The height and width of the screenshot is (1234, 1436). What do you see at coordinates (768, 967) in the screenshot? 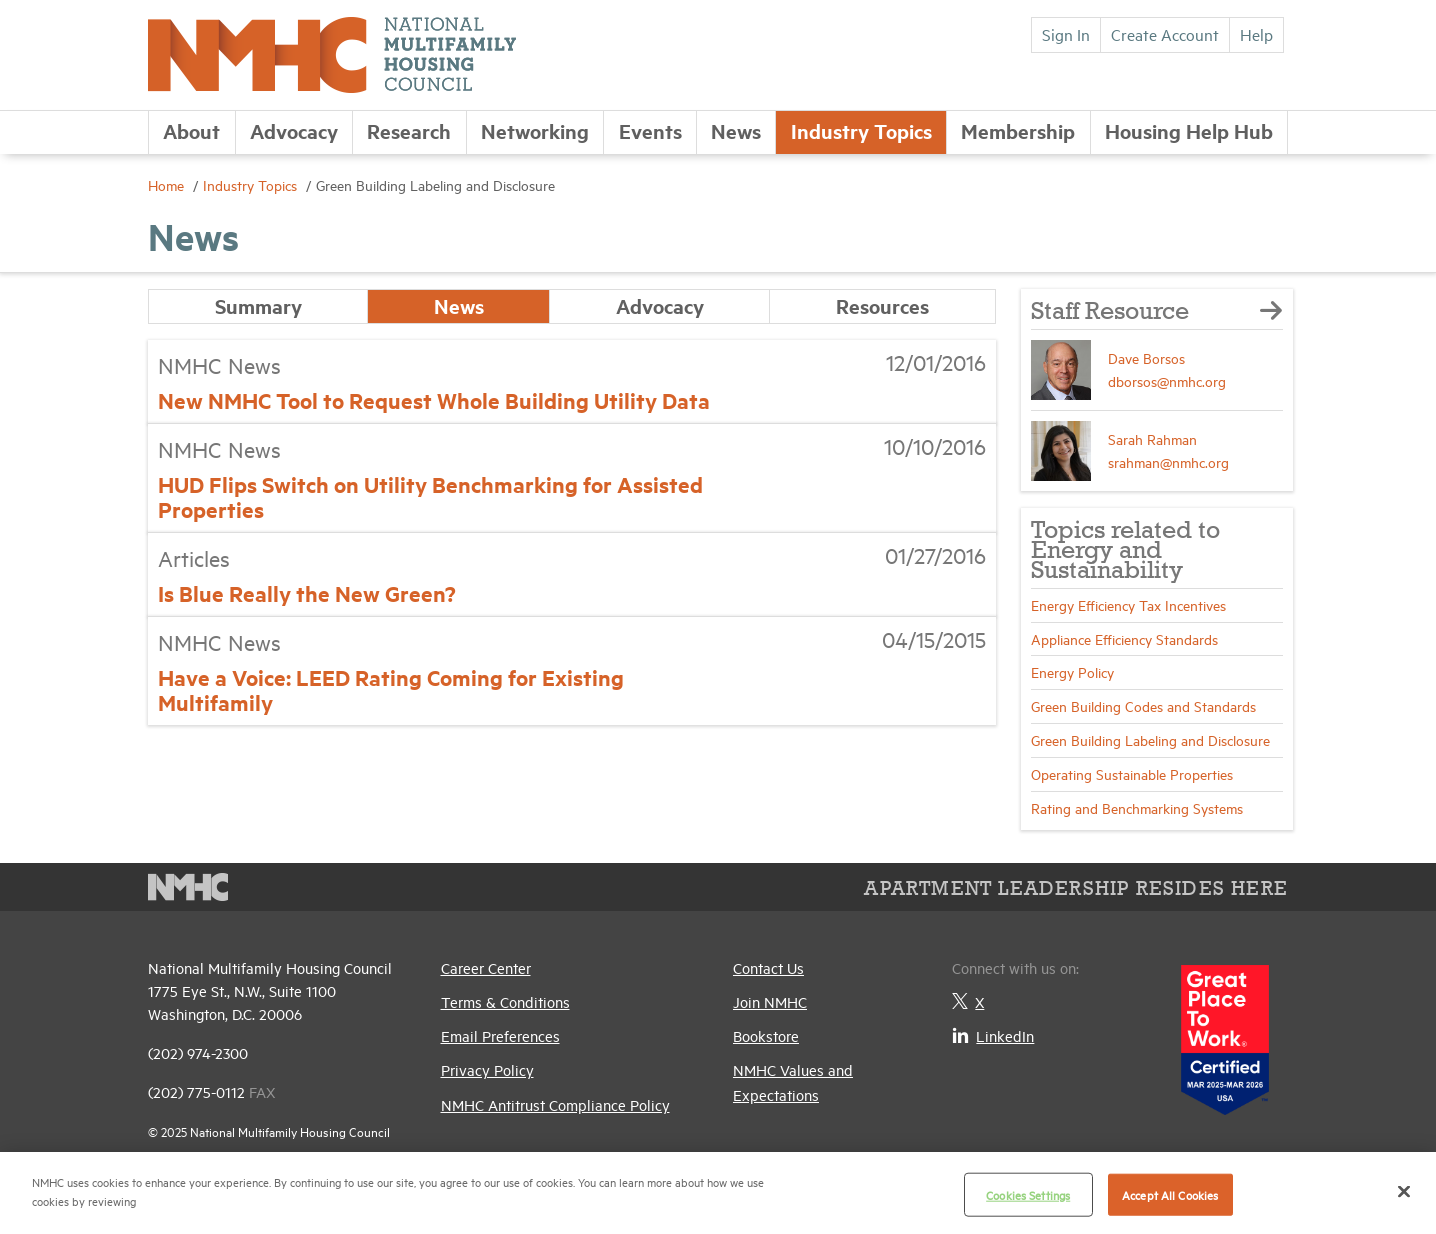
I see `Contact Us` at bounding box center [768, 967].